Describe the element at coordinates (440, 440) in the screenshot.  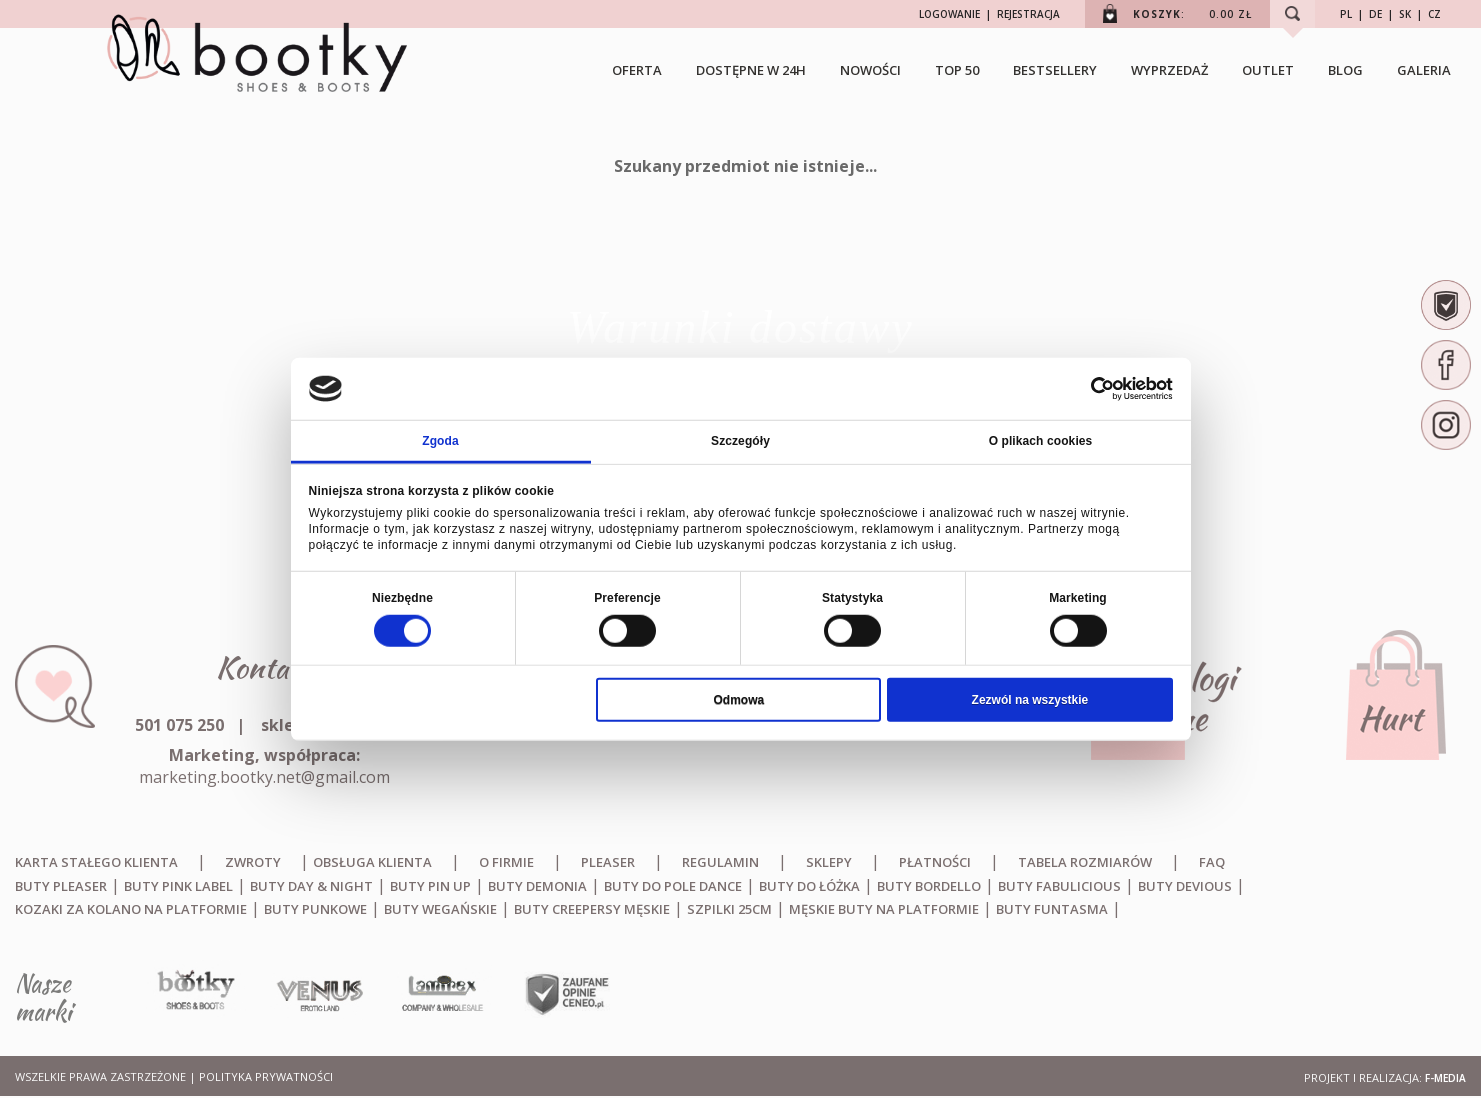
I see `Zgoda [tab]` at that location.